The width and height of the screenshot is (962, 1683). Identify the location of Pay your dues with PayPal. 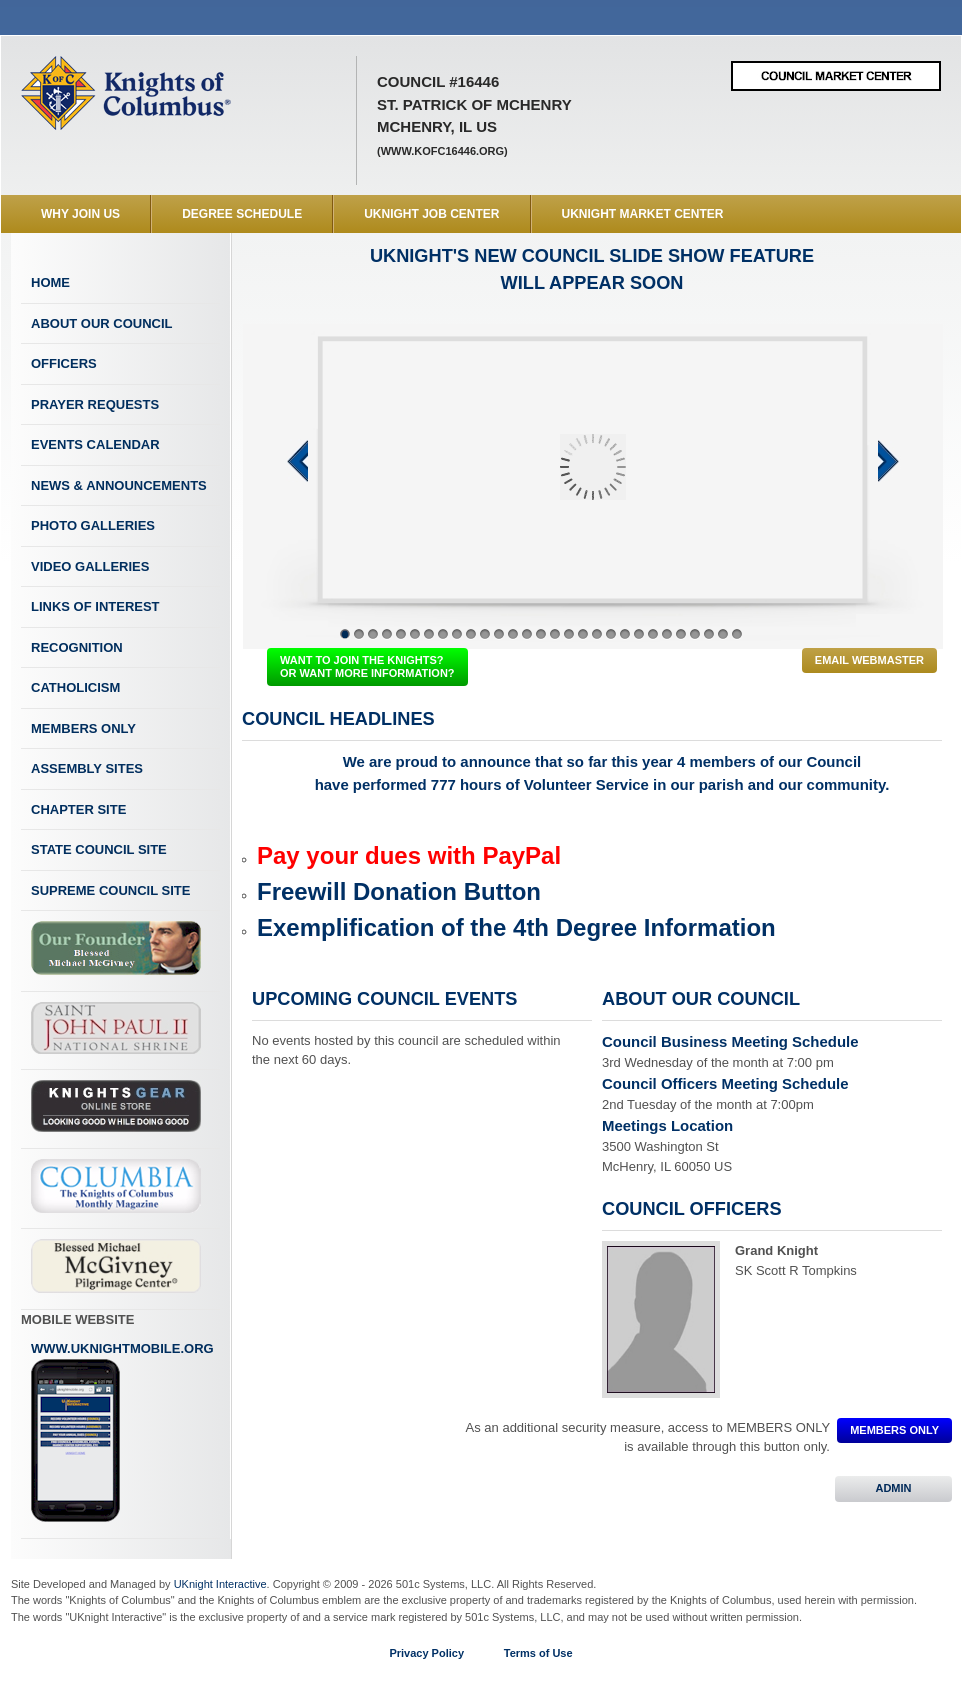
(409, 855).